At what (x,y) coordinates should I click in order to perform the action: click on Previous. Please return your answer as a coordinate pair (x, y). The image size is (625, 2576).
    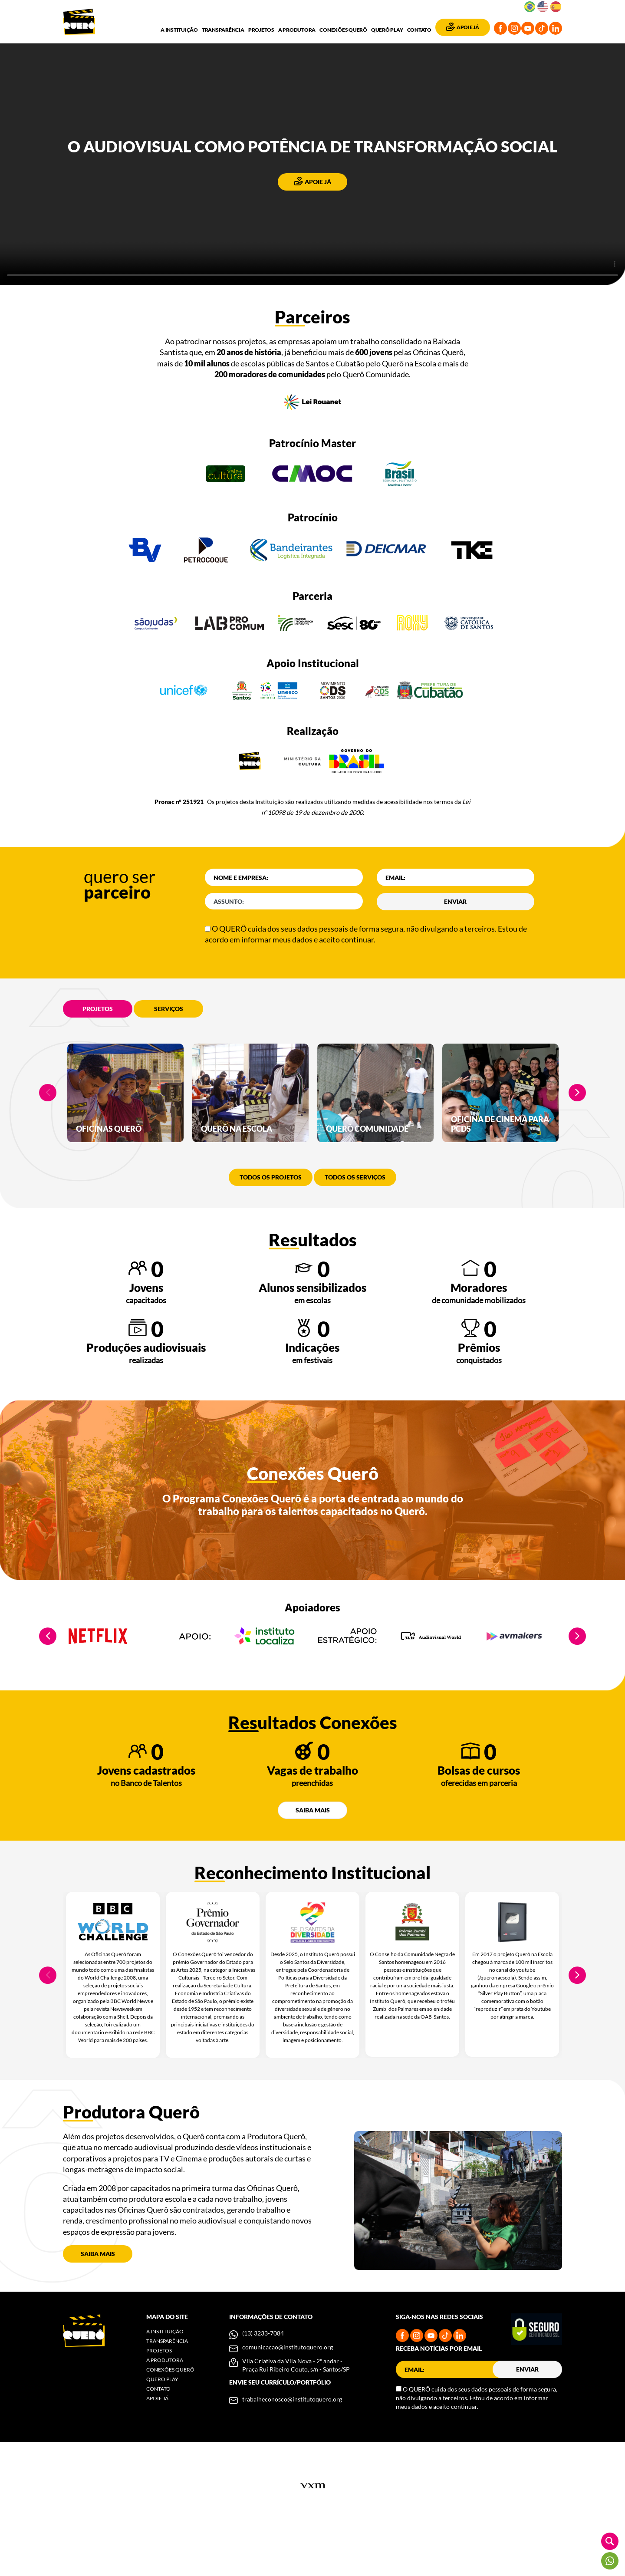
    Looking at the image, I should click on (47, 1117).